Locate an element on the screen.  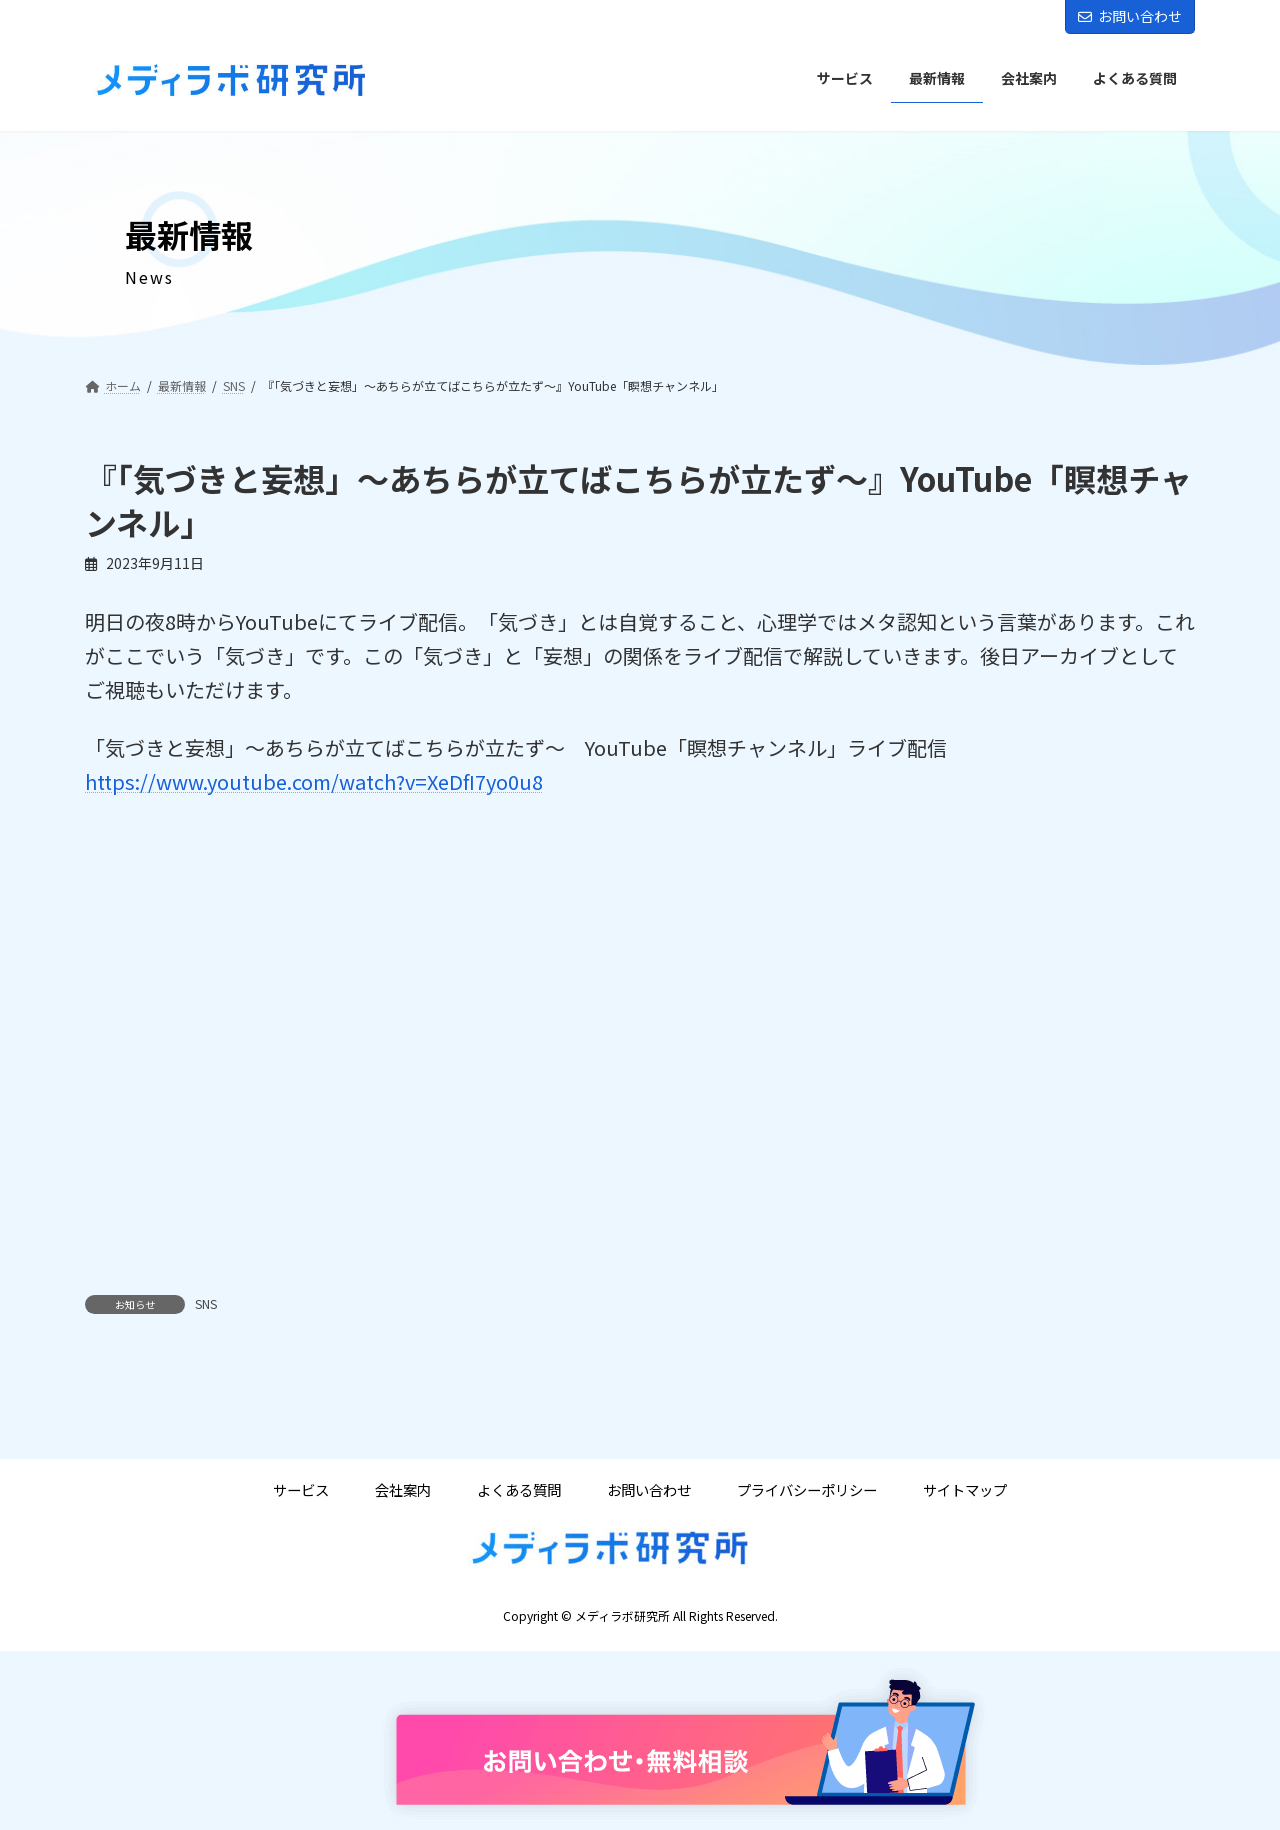
会社案内 is located at coordinates (403, 1489).